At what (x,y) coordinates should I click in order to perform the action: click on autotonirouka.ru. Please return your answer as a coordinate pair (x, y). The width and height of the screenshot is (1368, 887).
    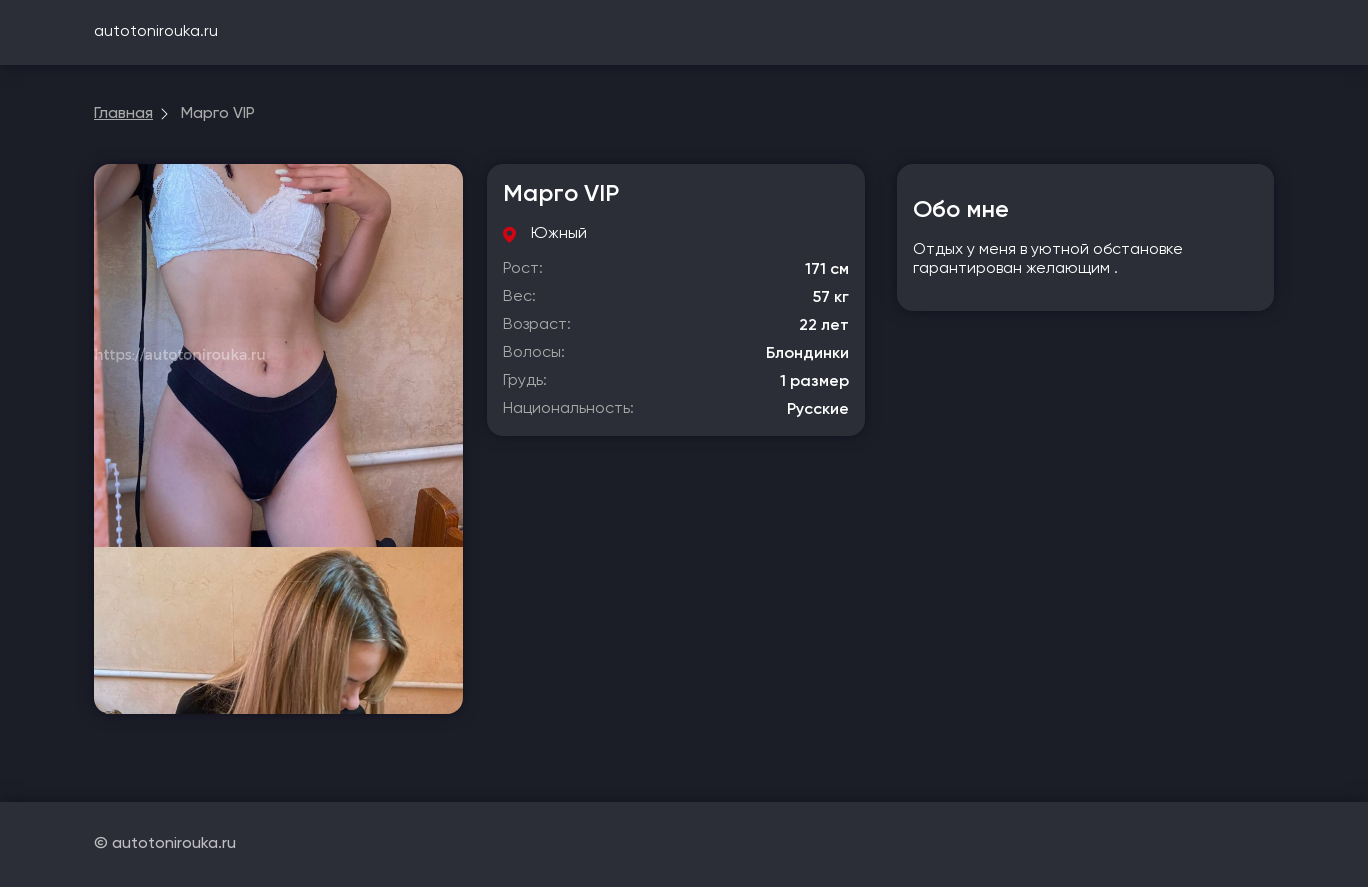
    Looking at the image, I should click on (156, 32).